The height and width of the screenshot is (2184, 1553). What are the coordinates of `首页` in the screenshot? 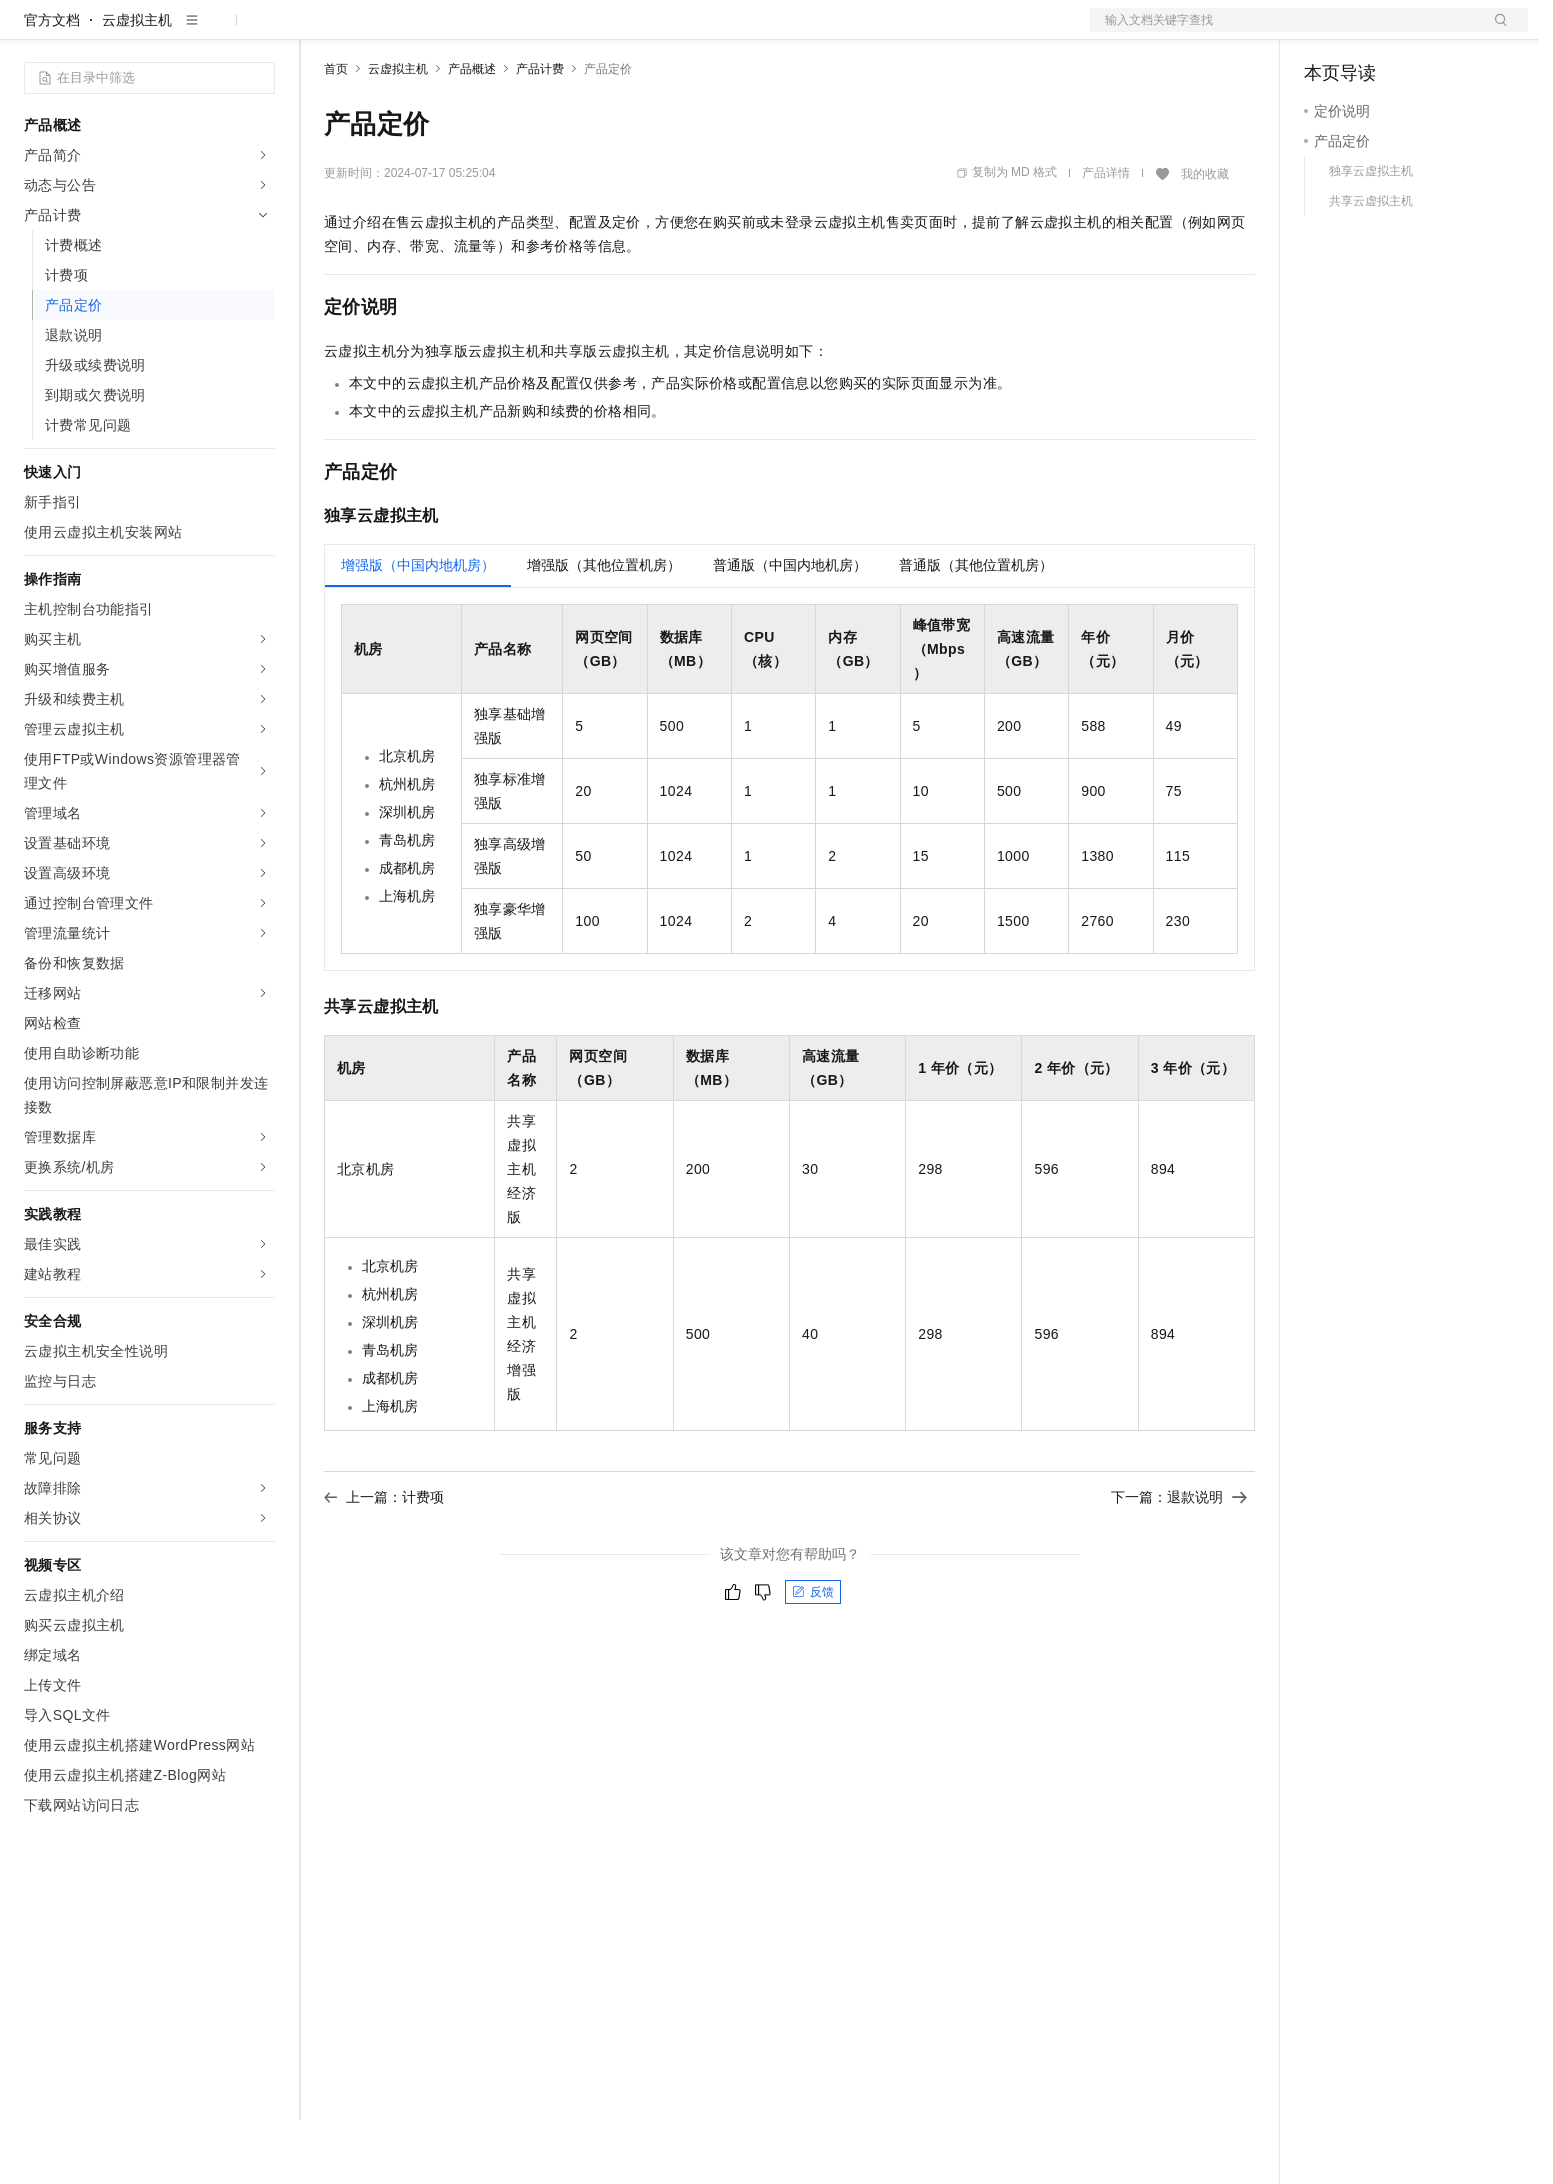 It's located at (336, 133).